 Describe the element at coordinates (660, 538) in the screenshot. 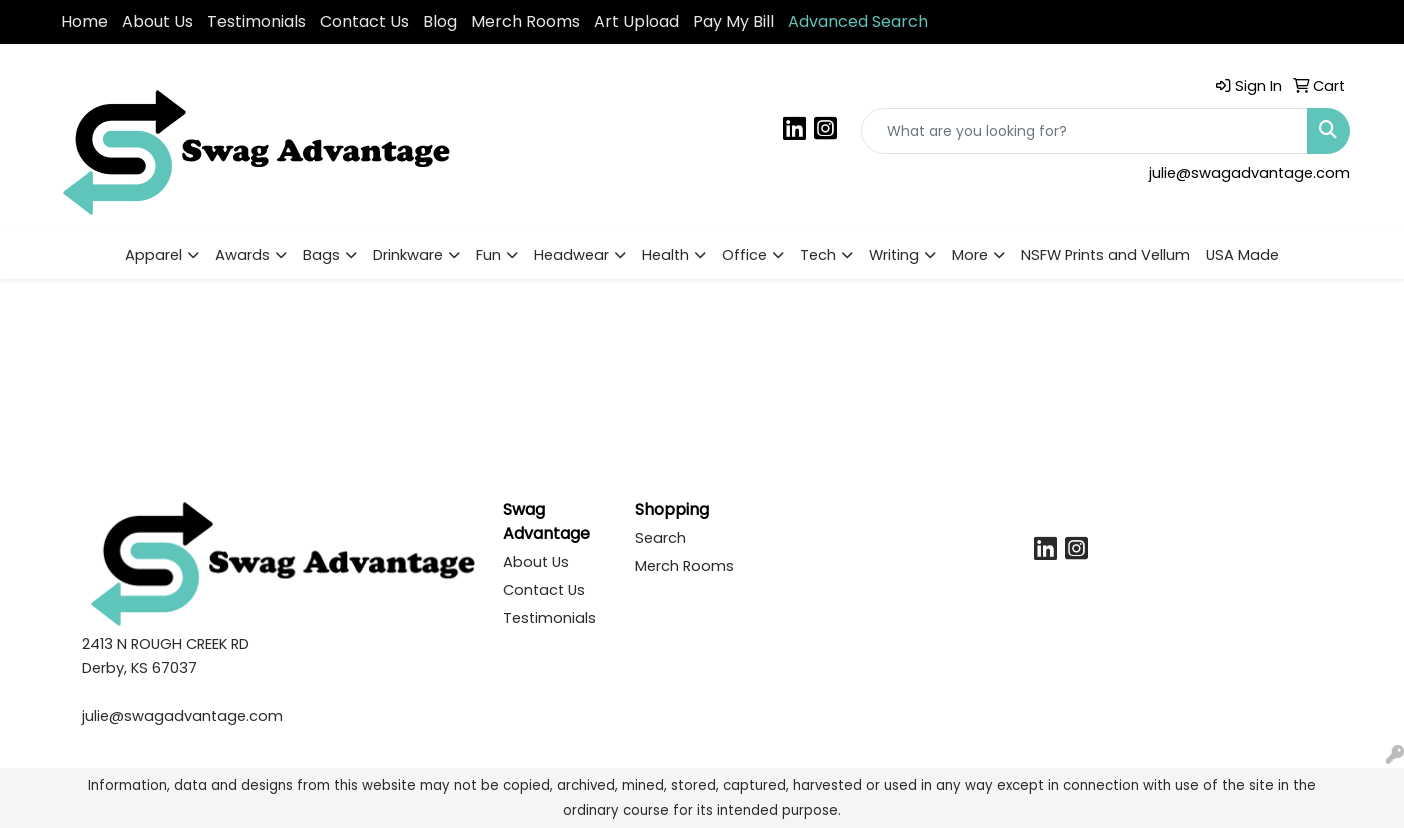

I see `Search` at that location.